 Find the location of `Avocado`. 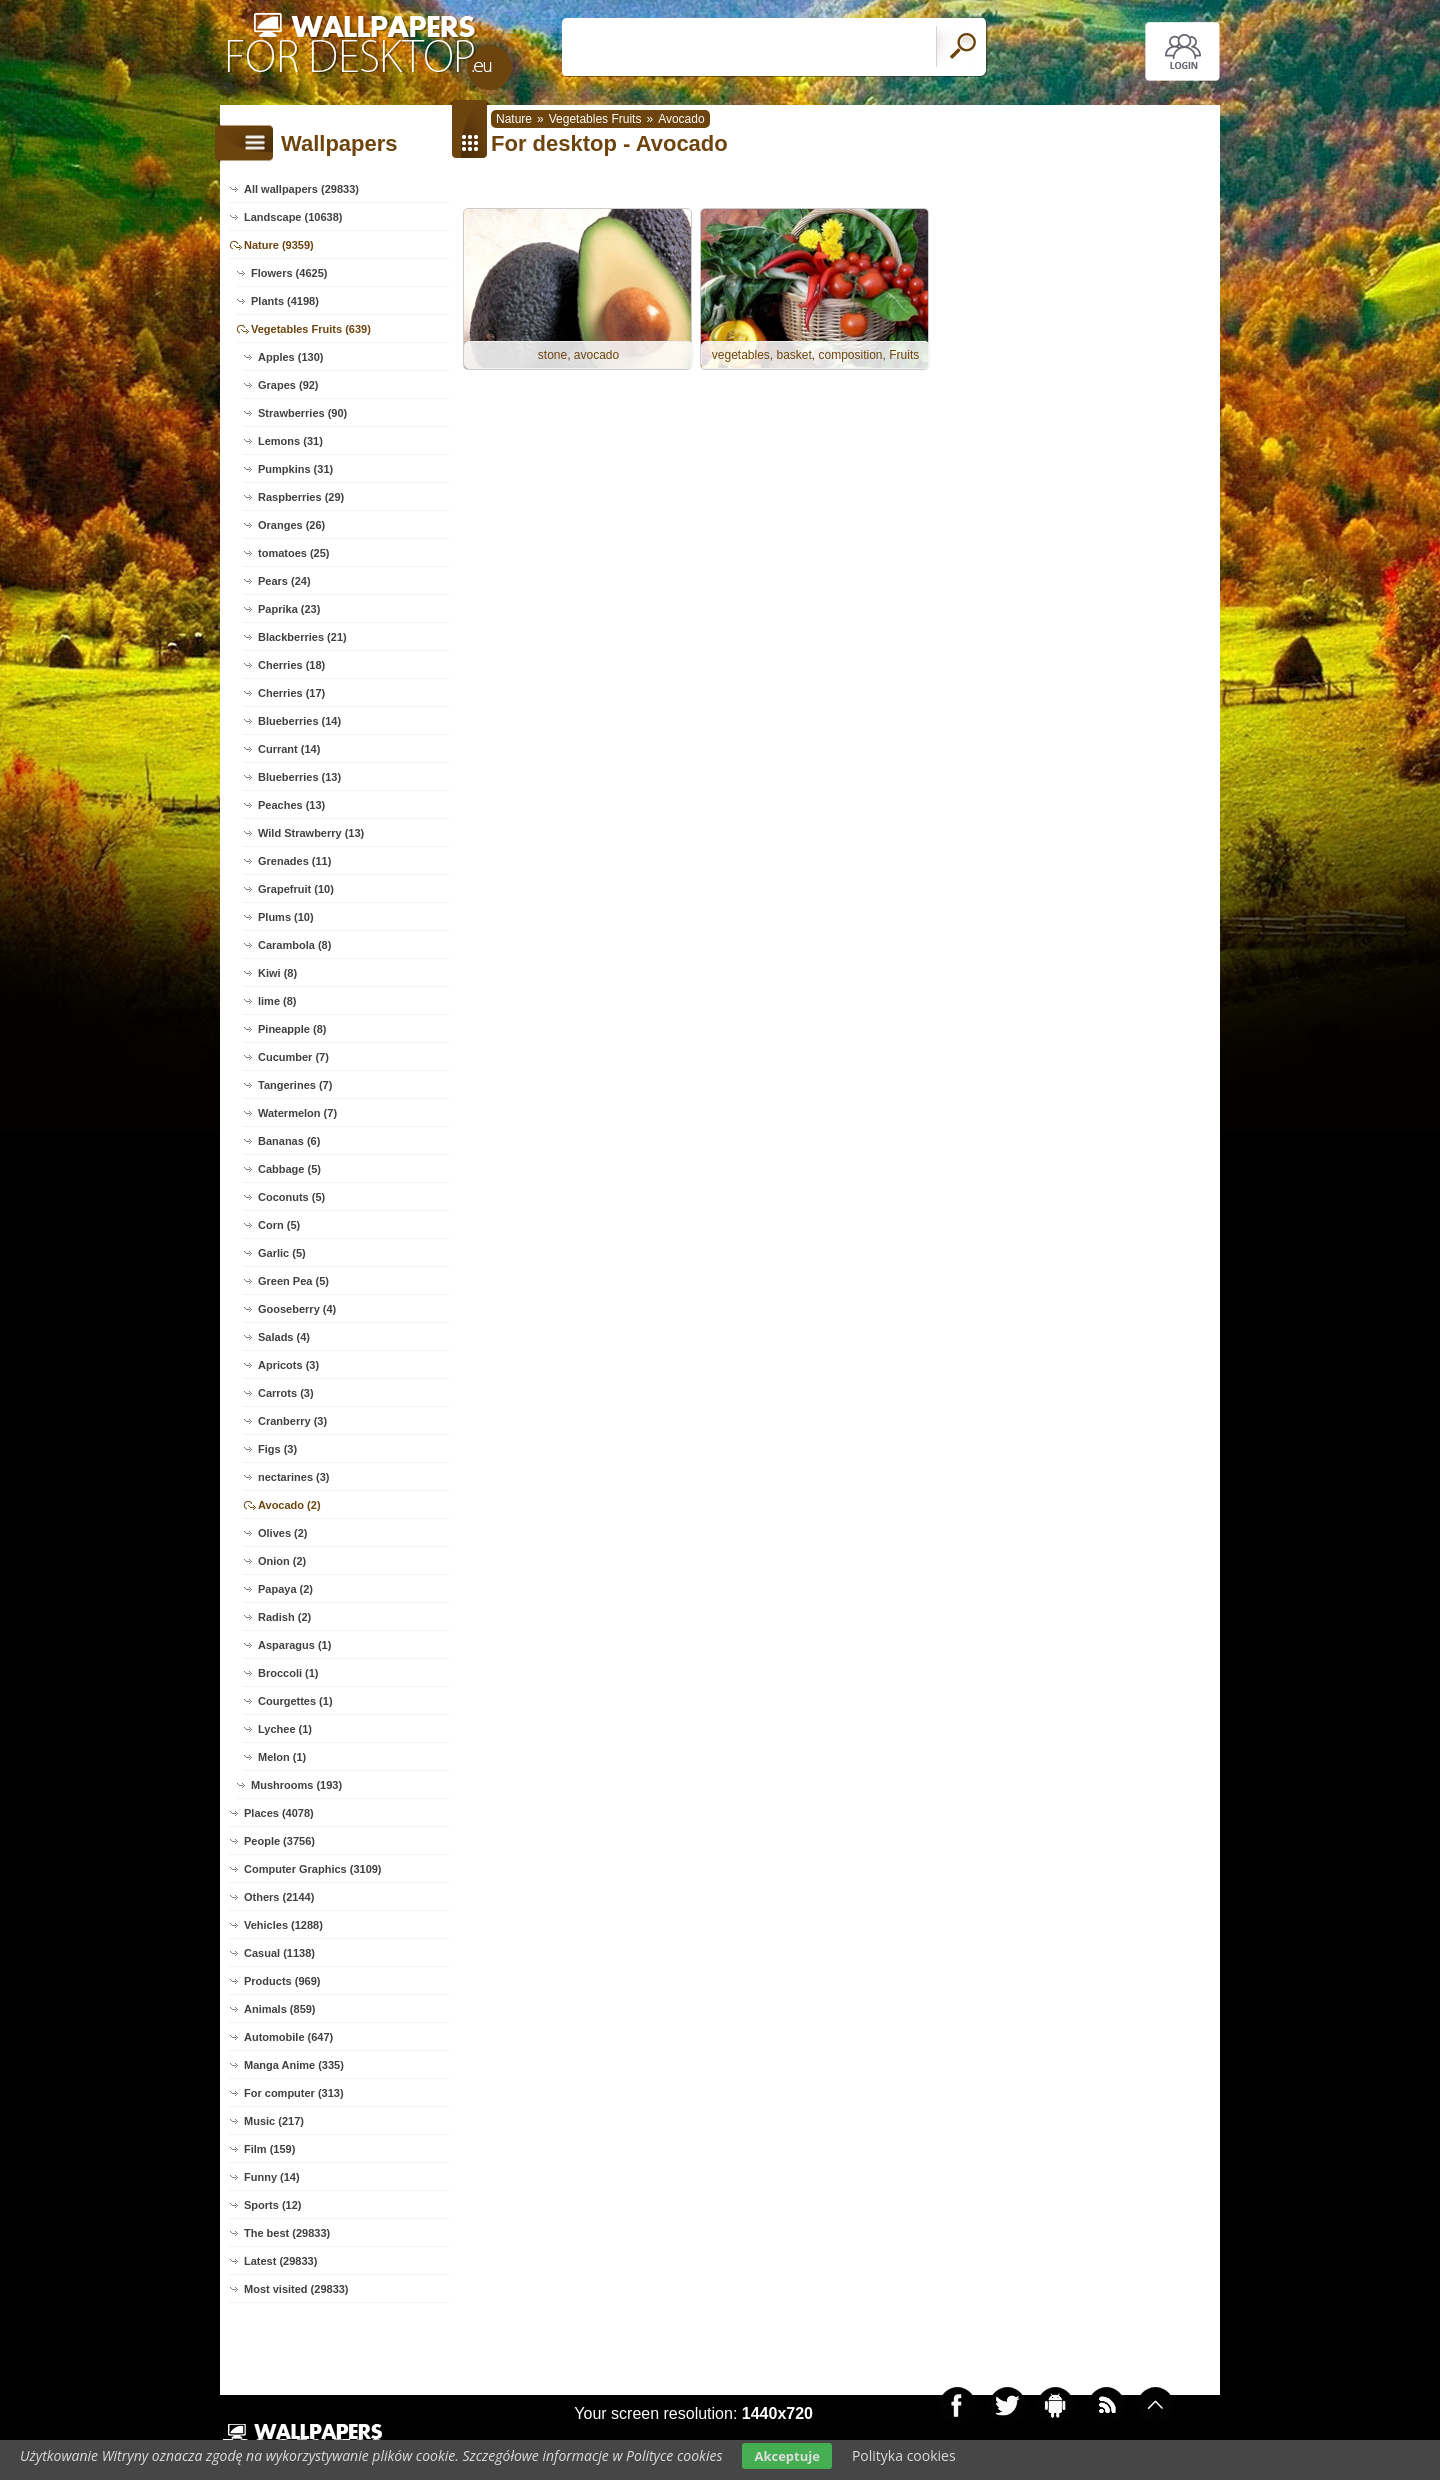

Avocado is located at coordinates (681, 119).